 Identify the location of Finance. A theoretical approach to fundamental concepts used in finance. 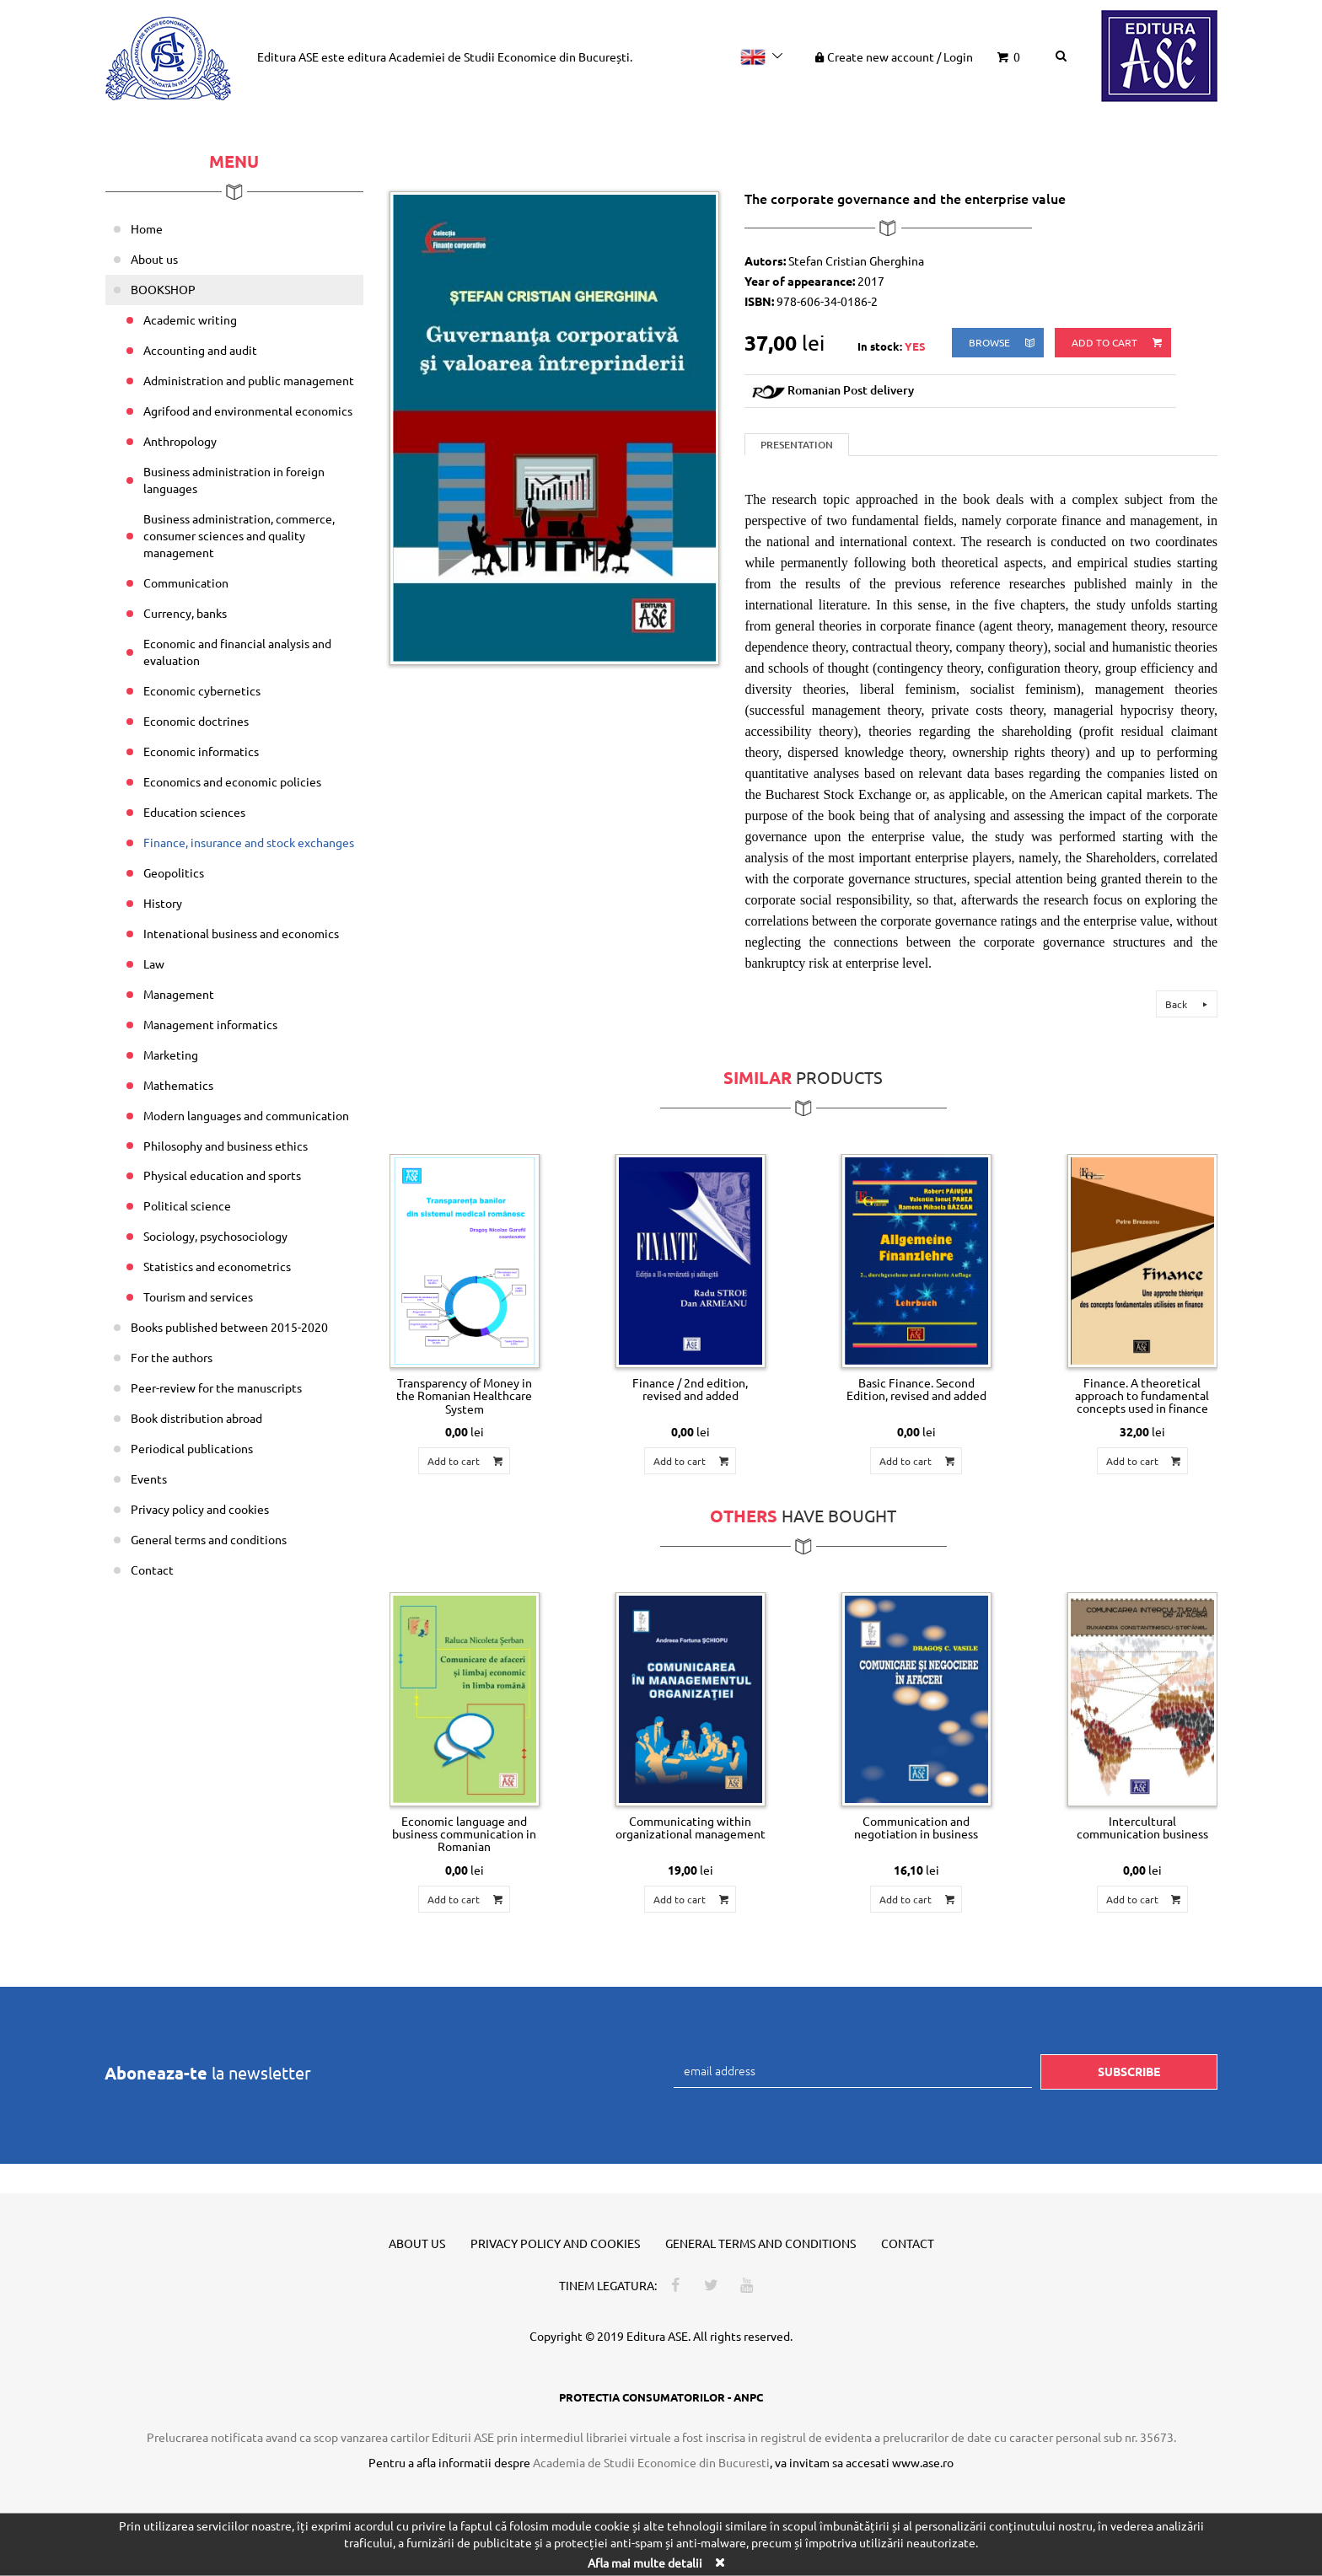
(1142, 1395).